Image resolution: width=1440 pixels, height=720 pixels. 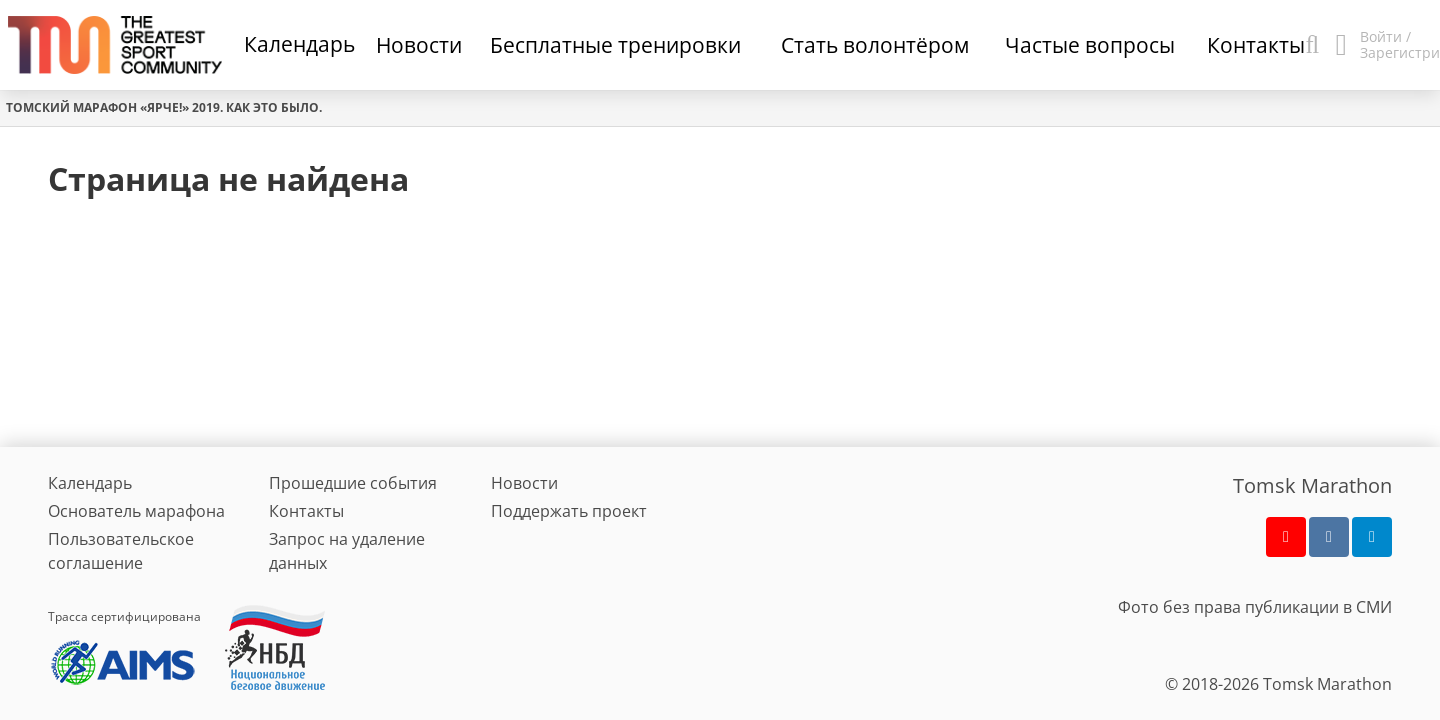 What do you see at coordinates (569, 511) in the screenshot?
I see `Поддержать проект` at bounding box center [569, 511].